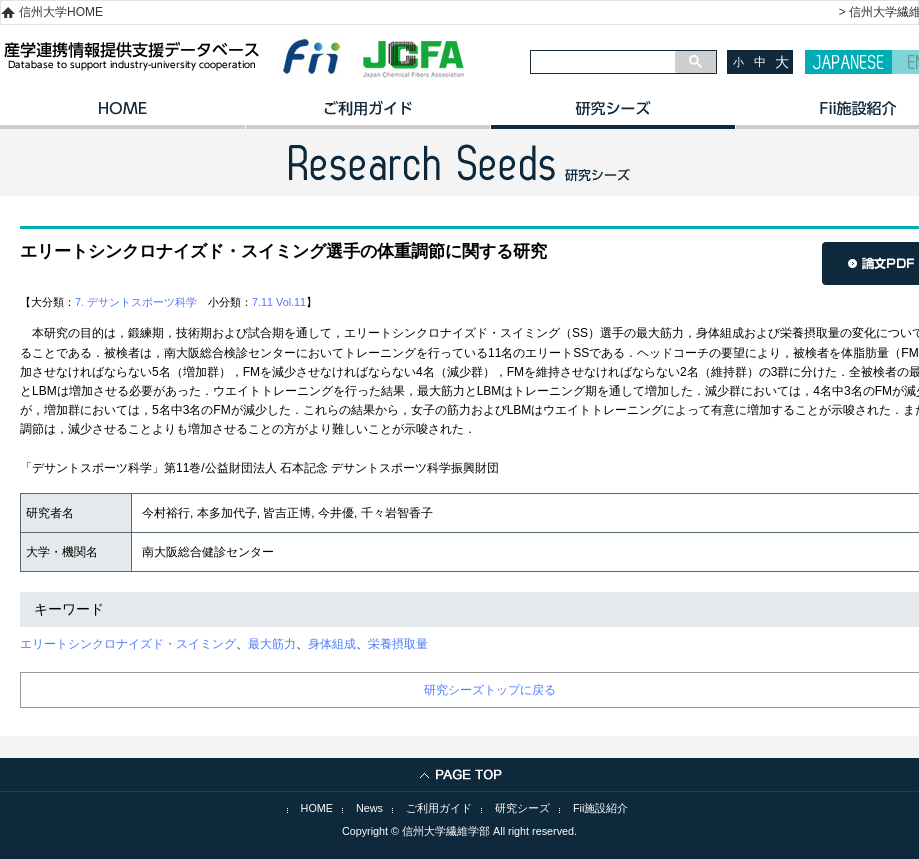 The height and width of the screenshot is (859, 919). I want to click on エリートシンクロナイズド・スイミング, so click(128, 644).